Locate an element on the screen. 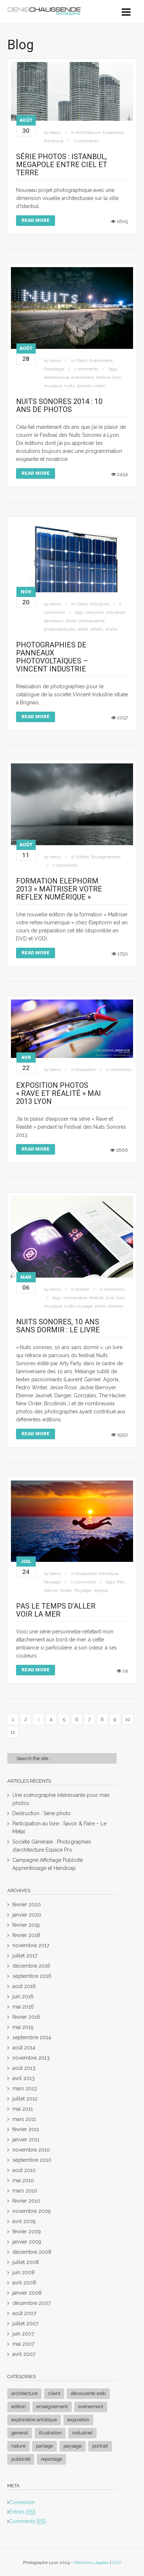 The image size is (144, 2576). reflet is located at coordinates (82, 629).